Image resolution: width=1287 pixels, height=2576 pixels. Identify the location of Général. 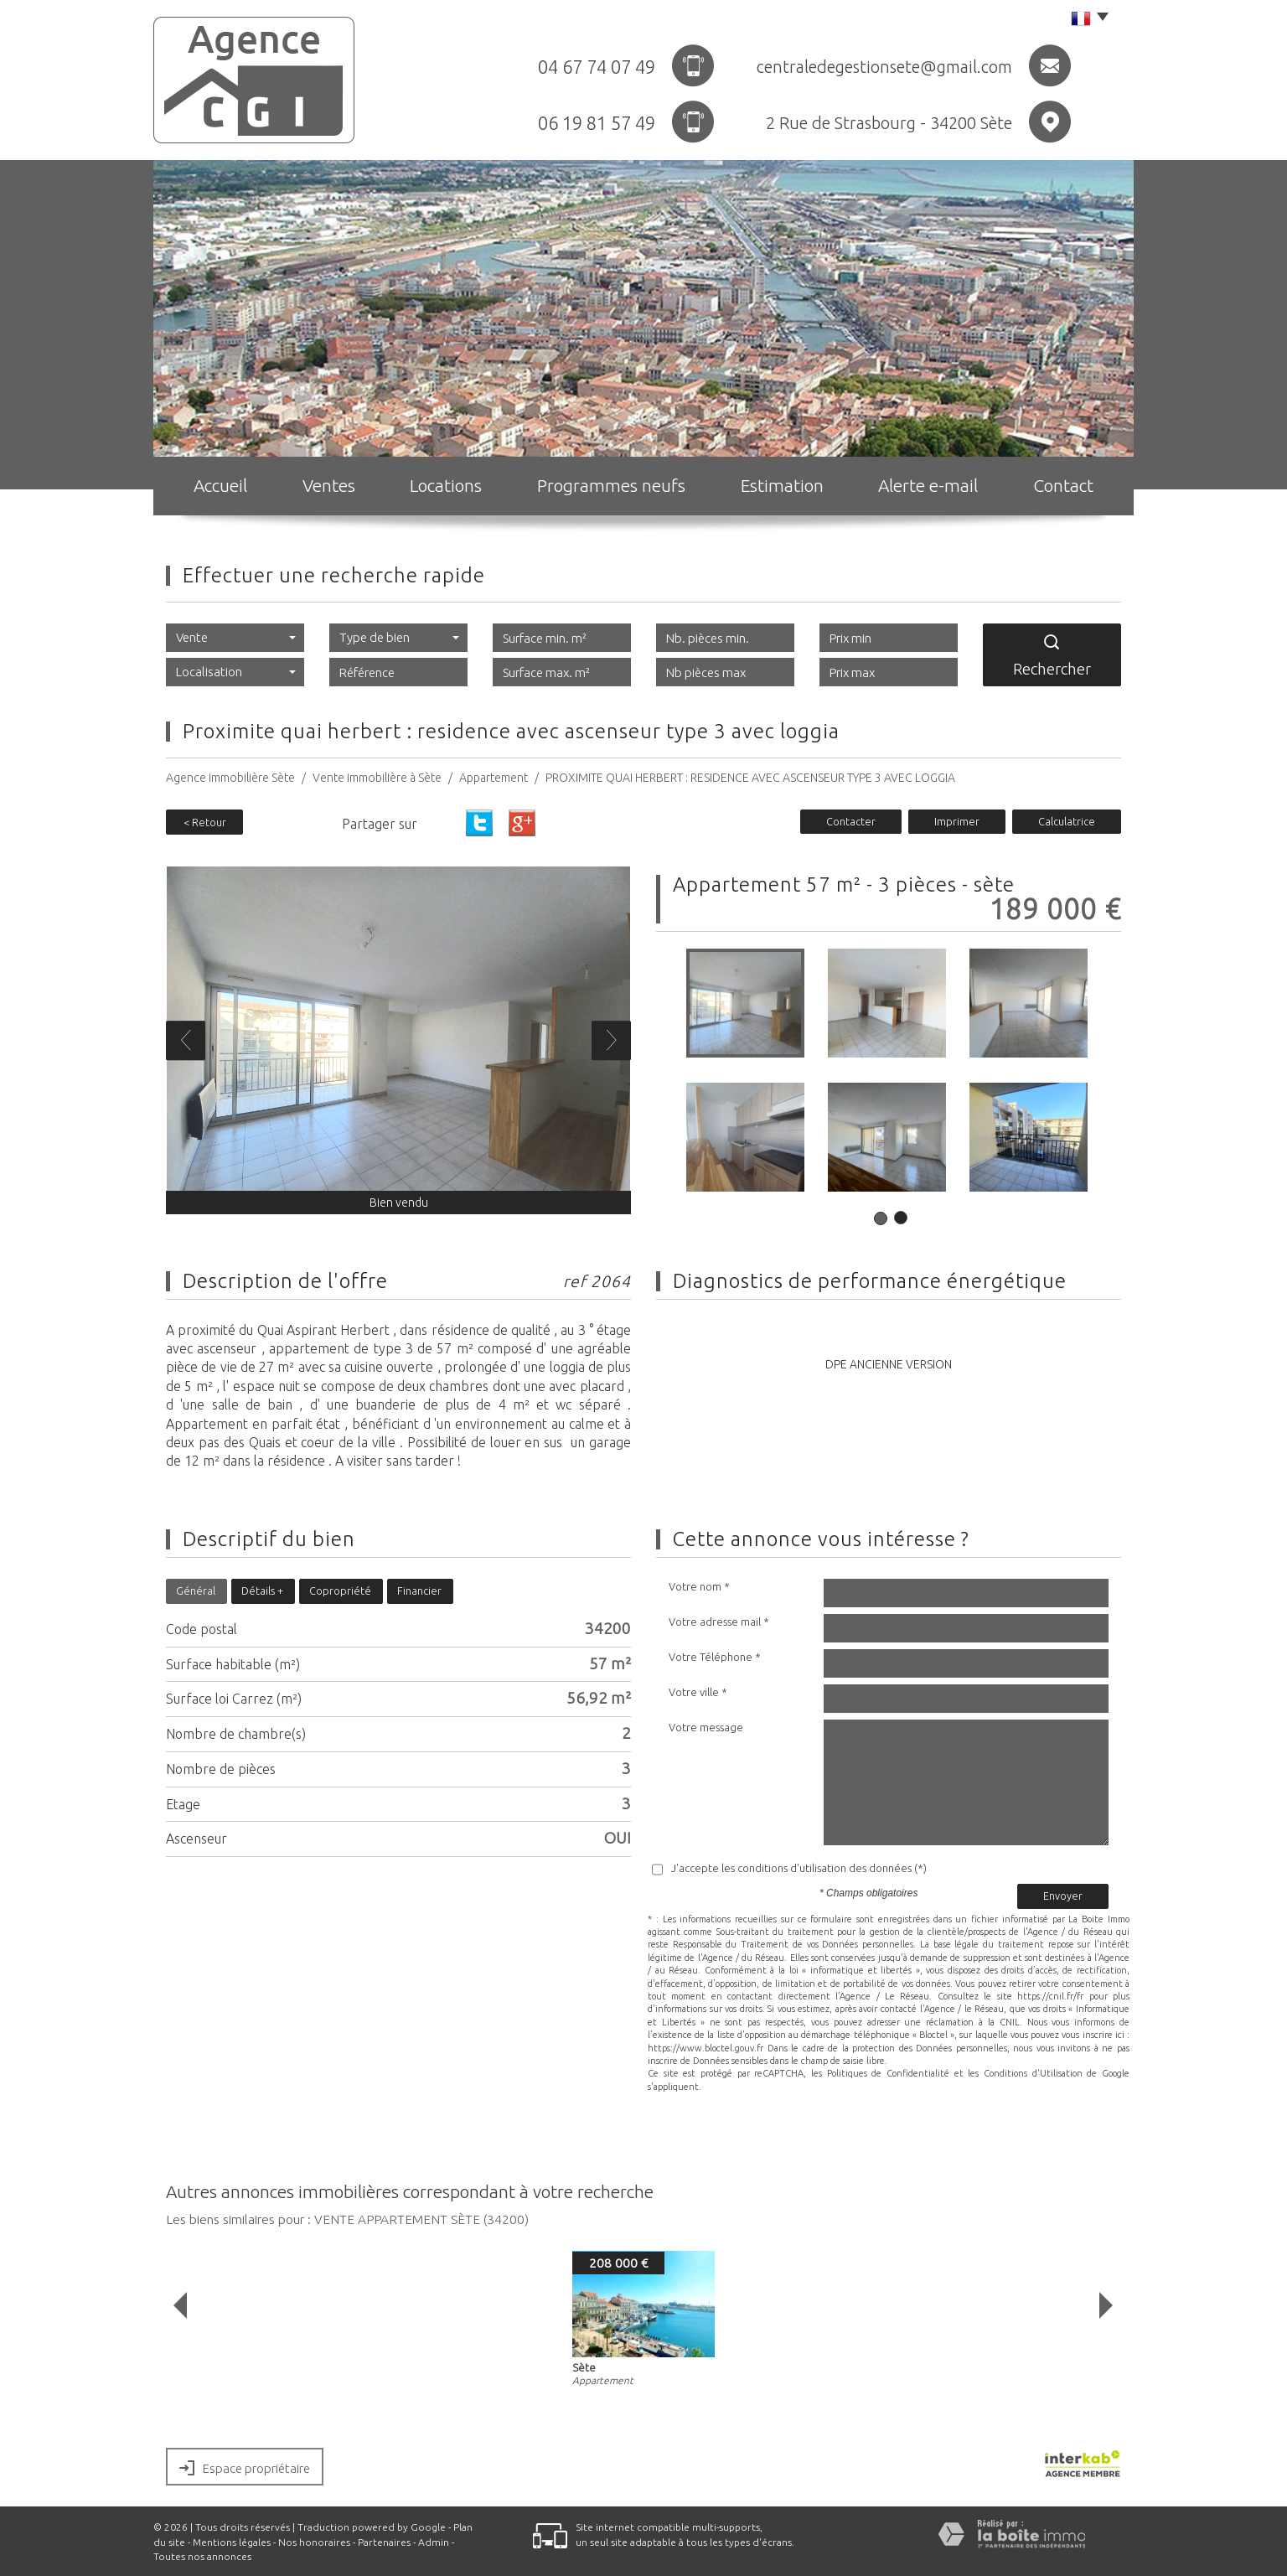
(195, 1590).